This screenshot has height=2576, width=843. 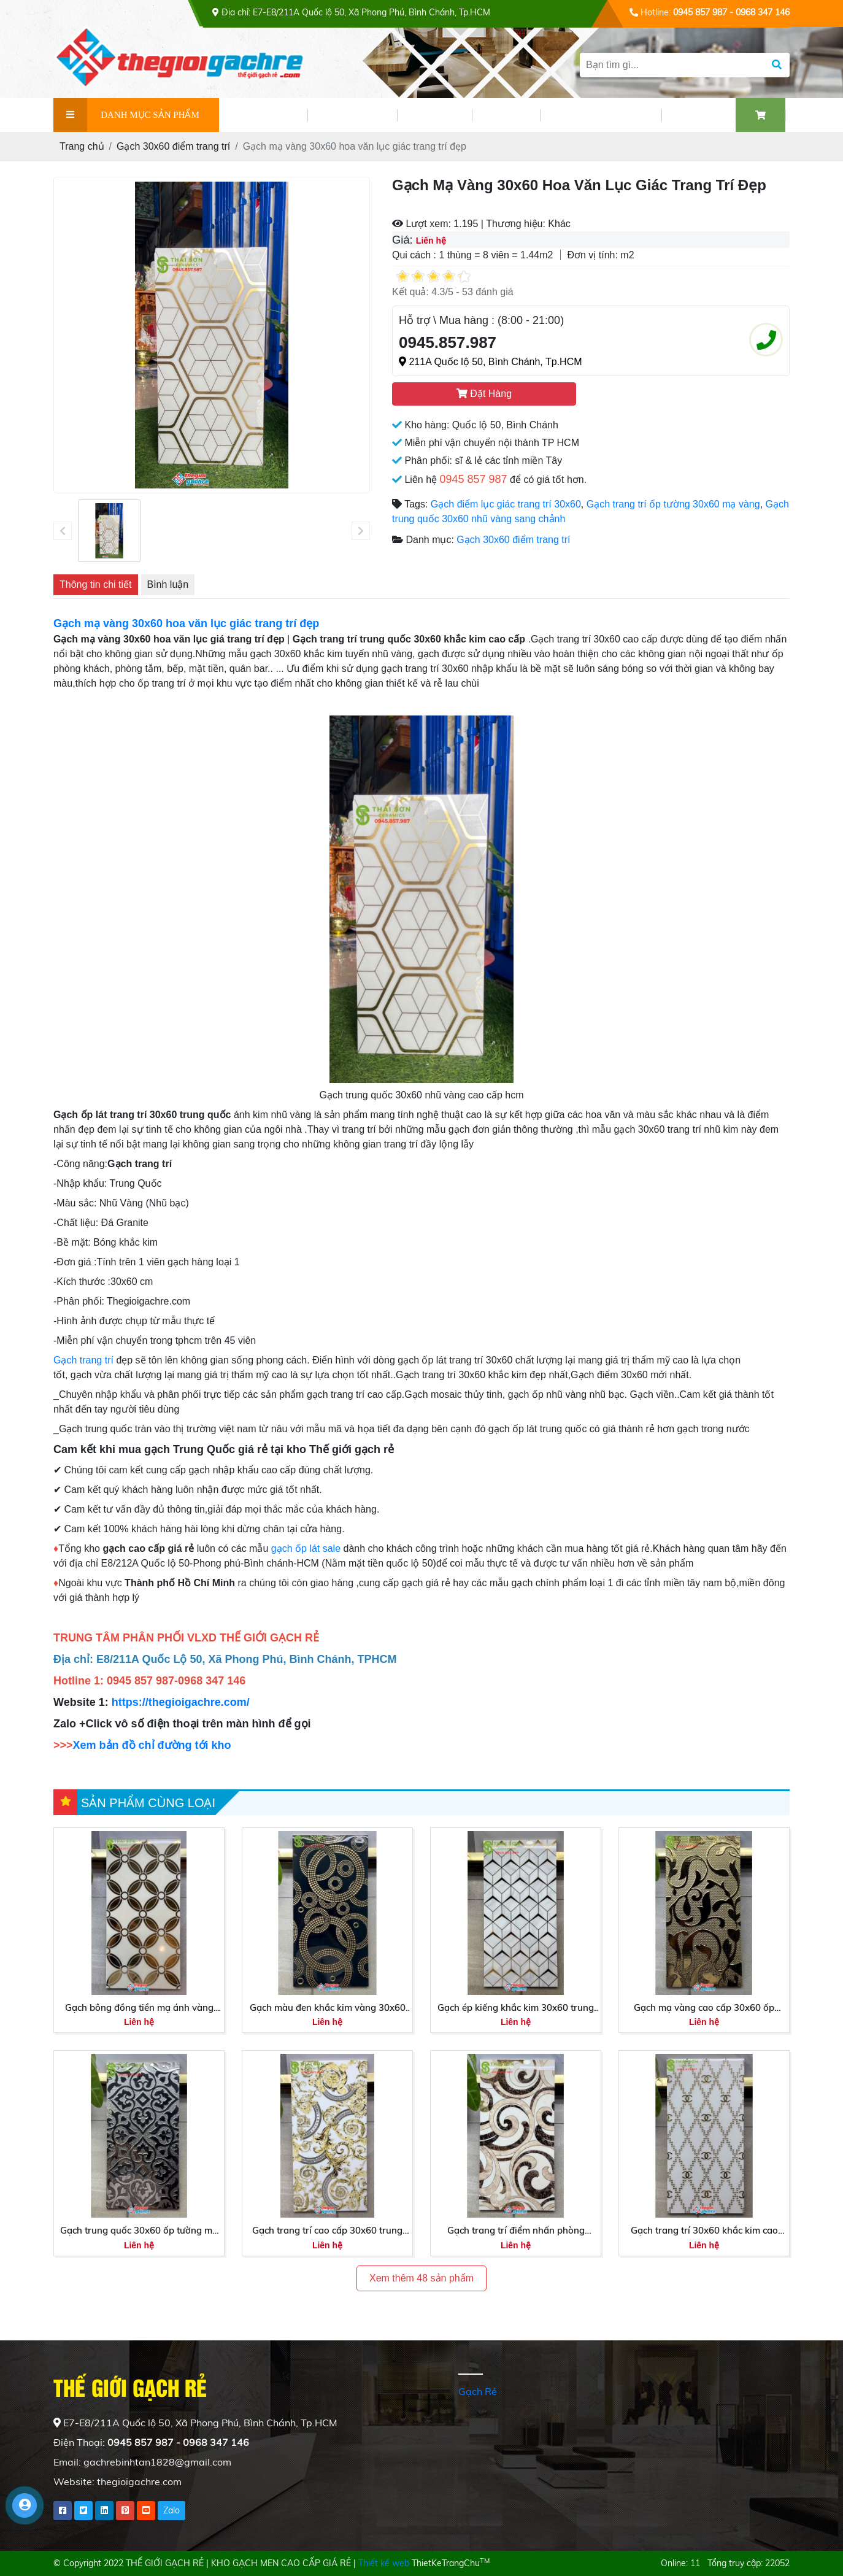 What do you see at coordinates (447, 342) in the screenshot?
I see `0945.857.987` at bounding box center [447, 342].